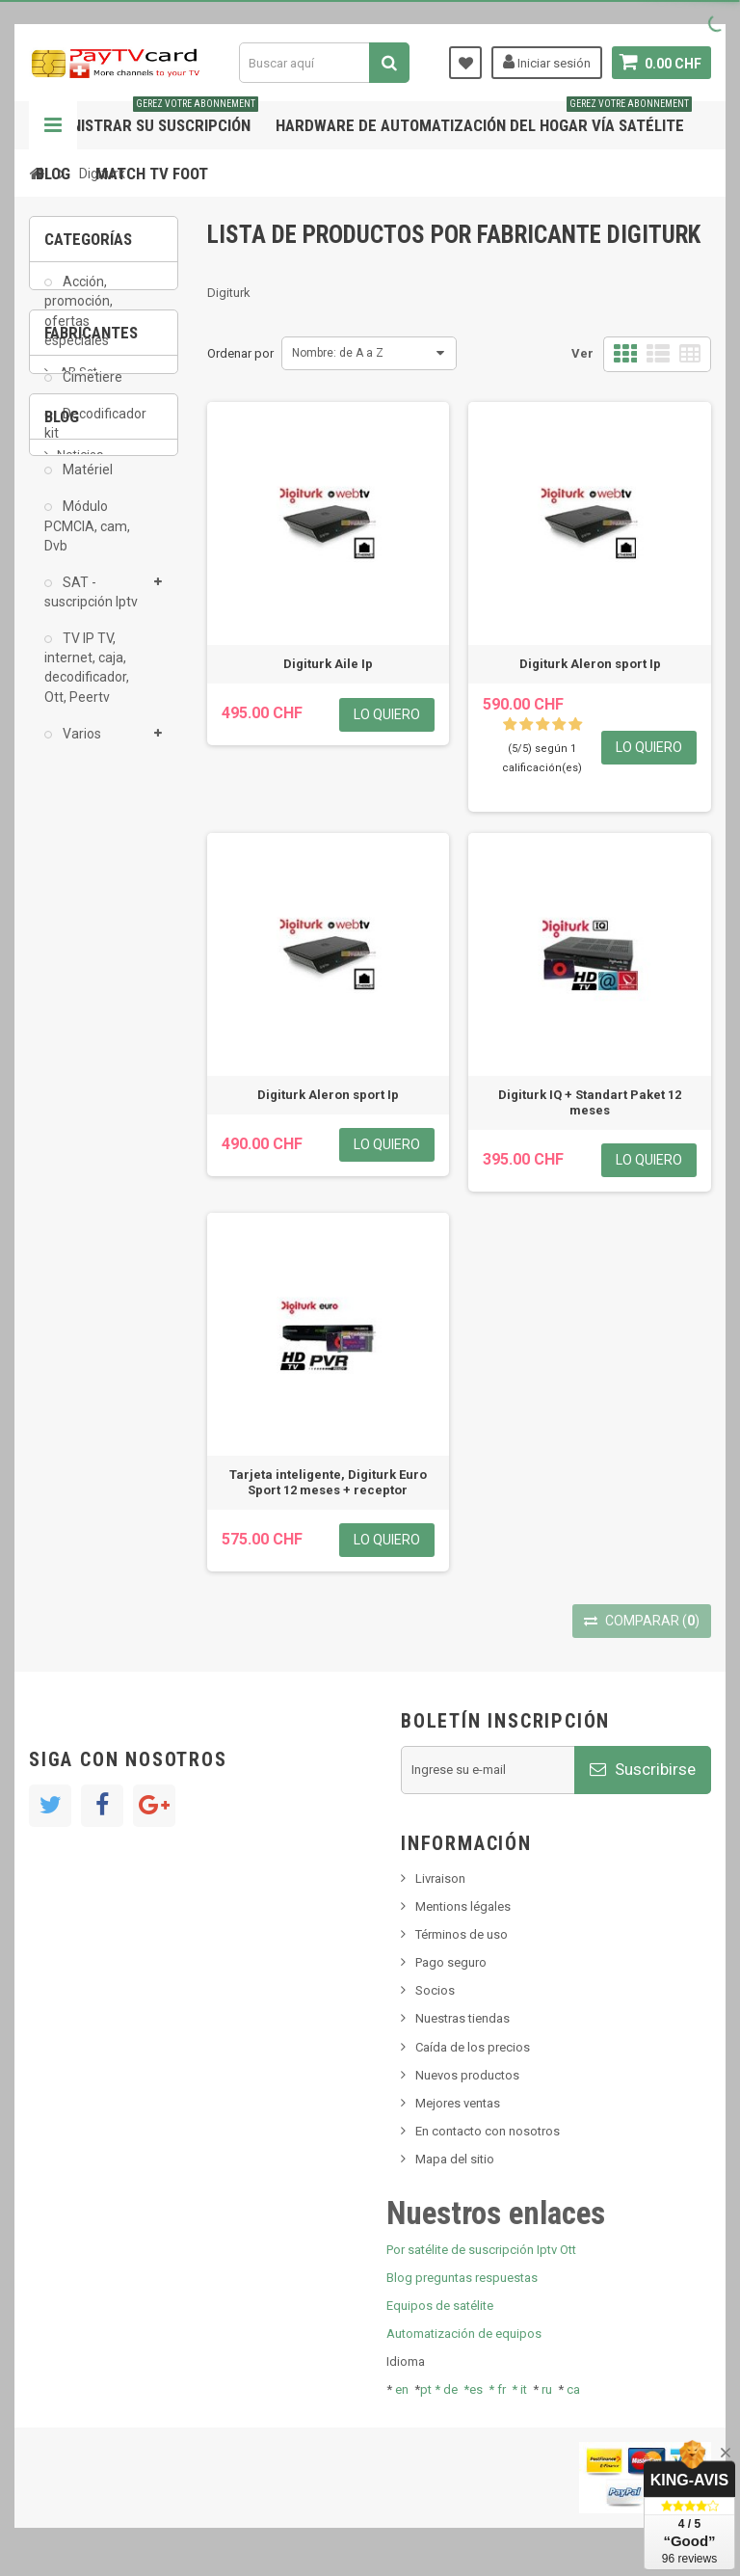 Image resolution: width=740 pixels, height=2576 pixels. I want to click on Blog, so click(53, 173).